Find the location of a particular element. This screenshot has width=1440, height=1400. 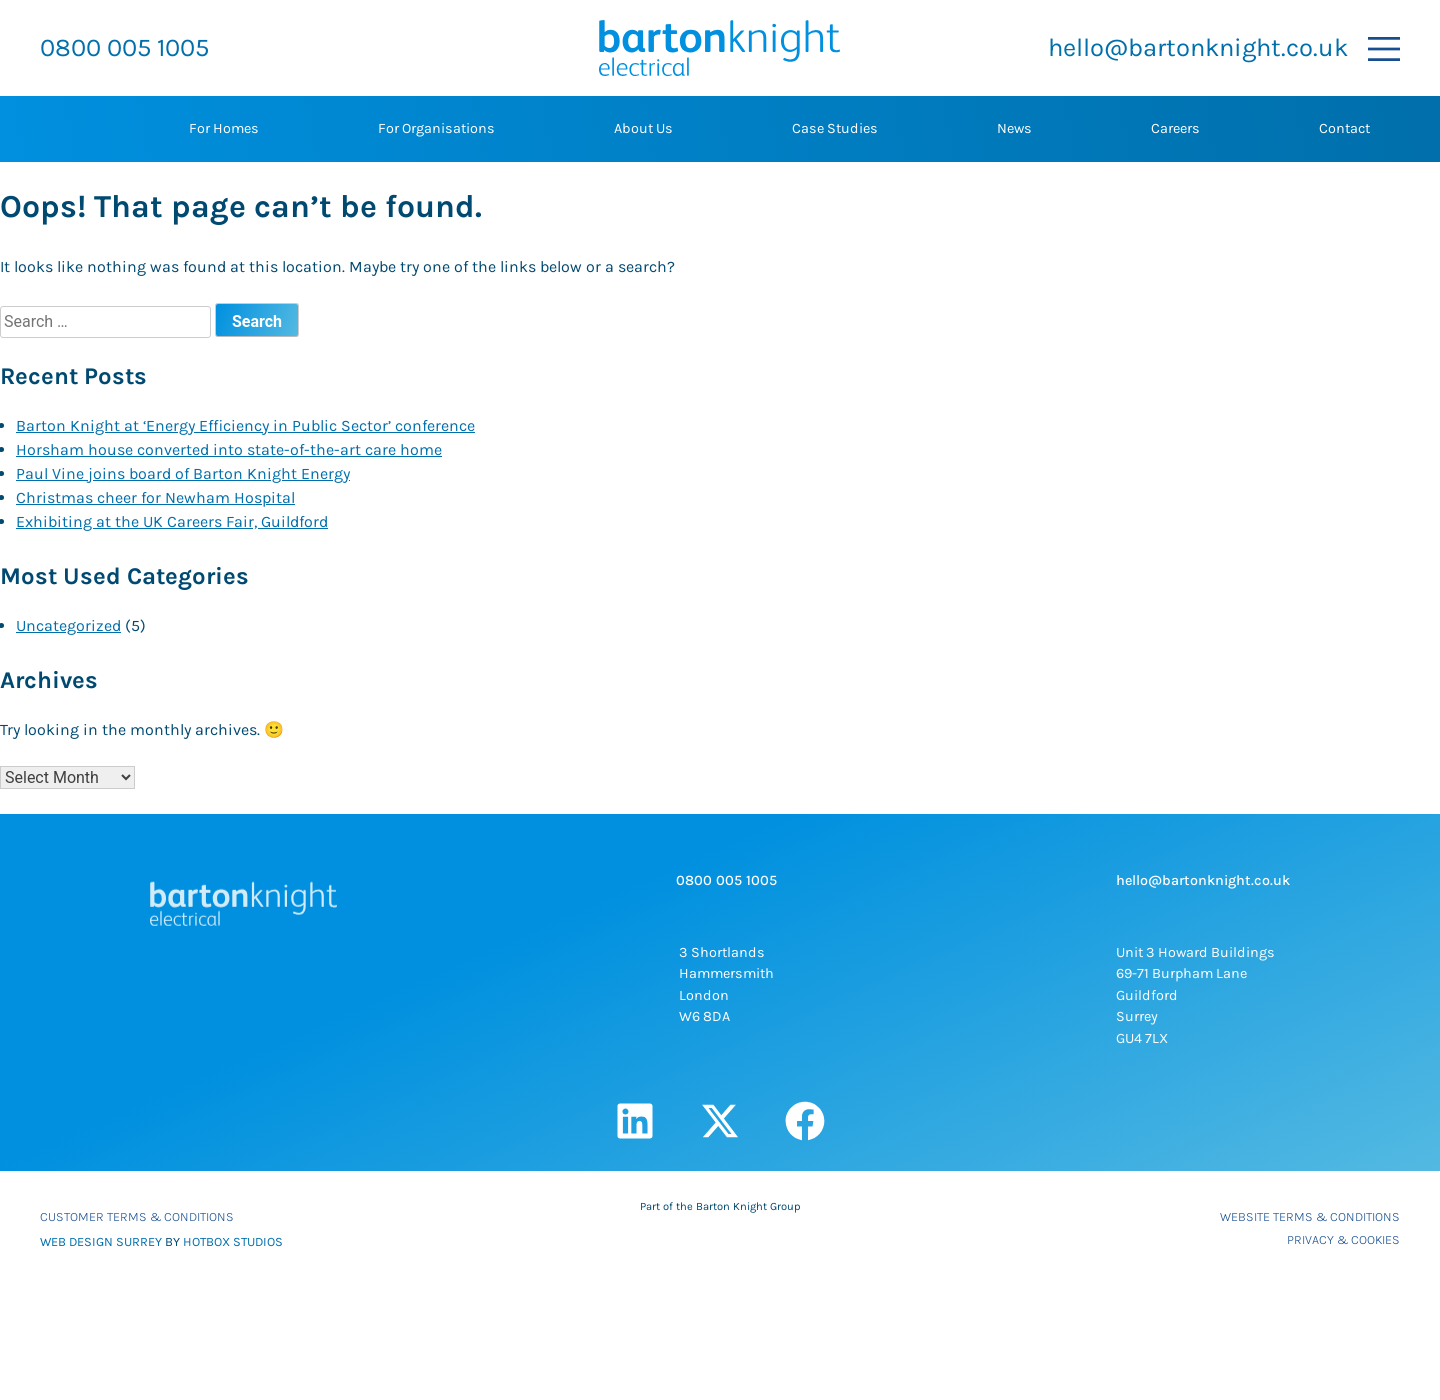

Uncategorized is located at coordinates (68, 625).